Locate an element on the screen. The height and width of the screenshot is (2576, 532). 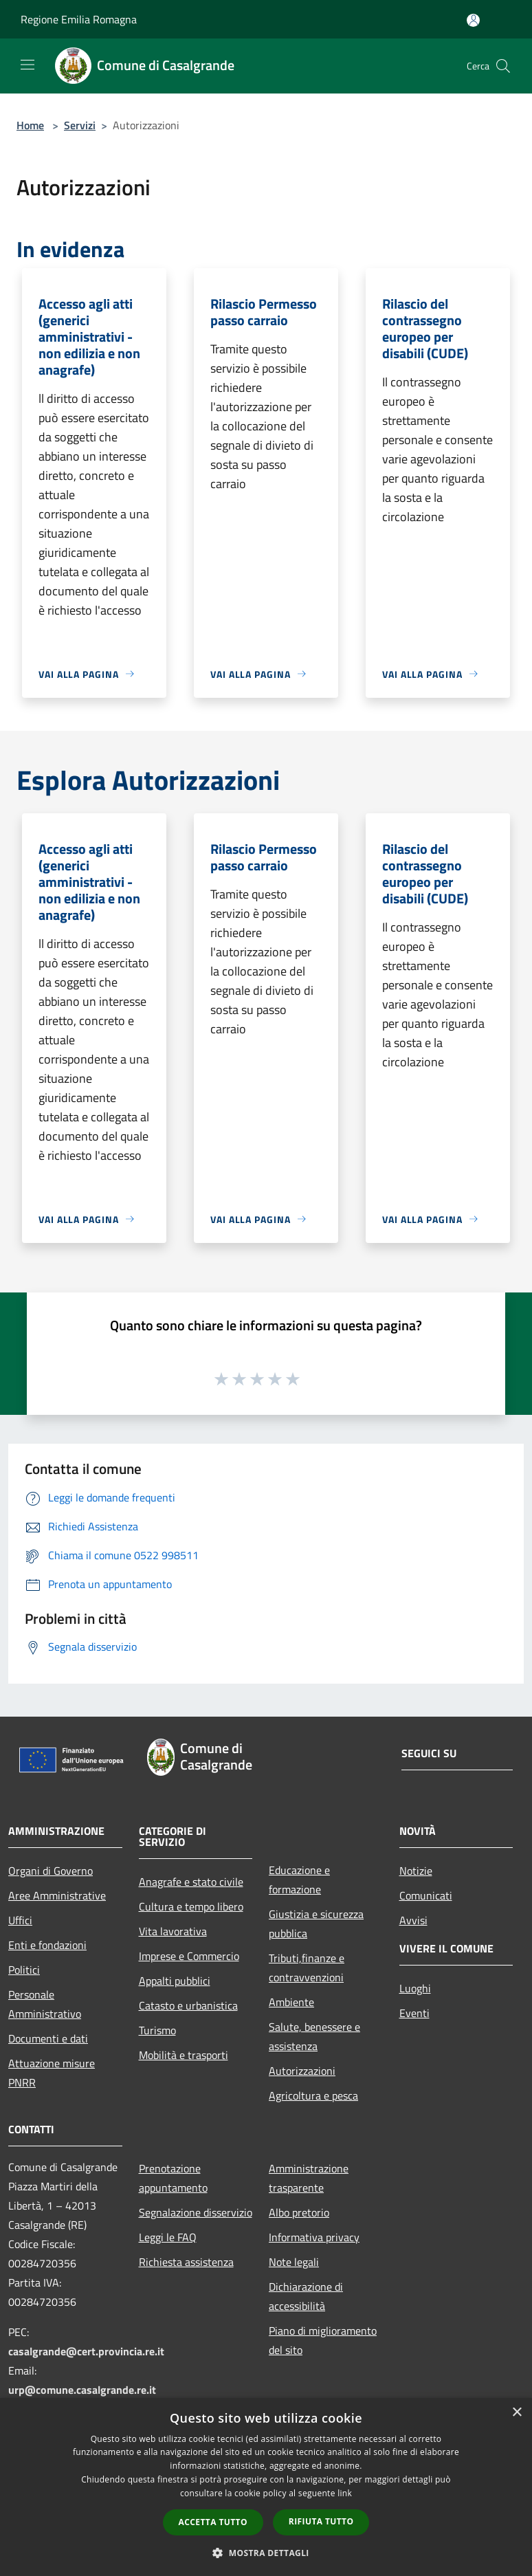
[Cerca] is located at coordinates (503, 66).